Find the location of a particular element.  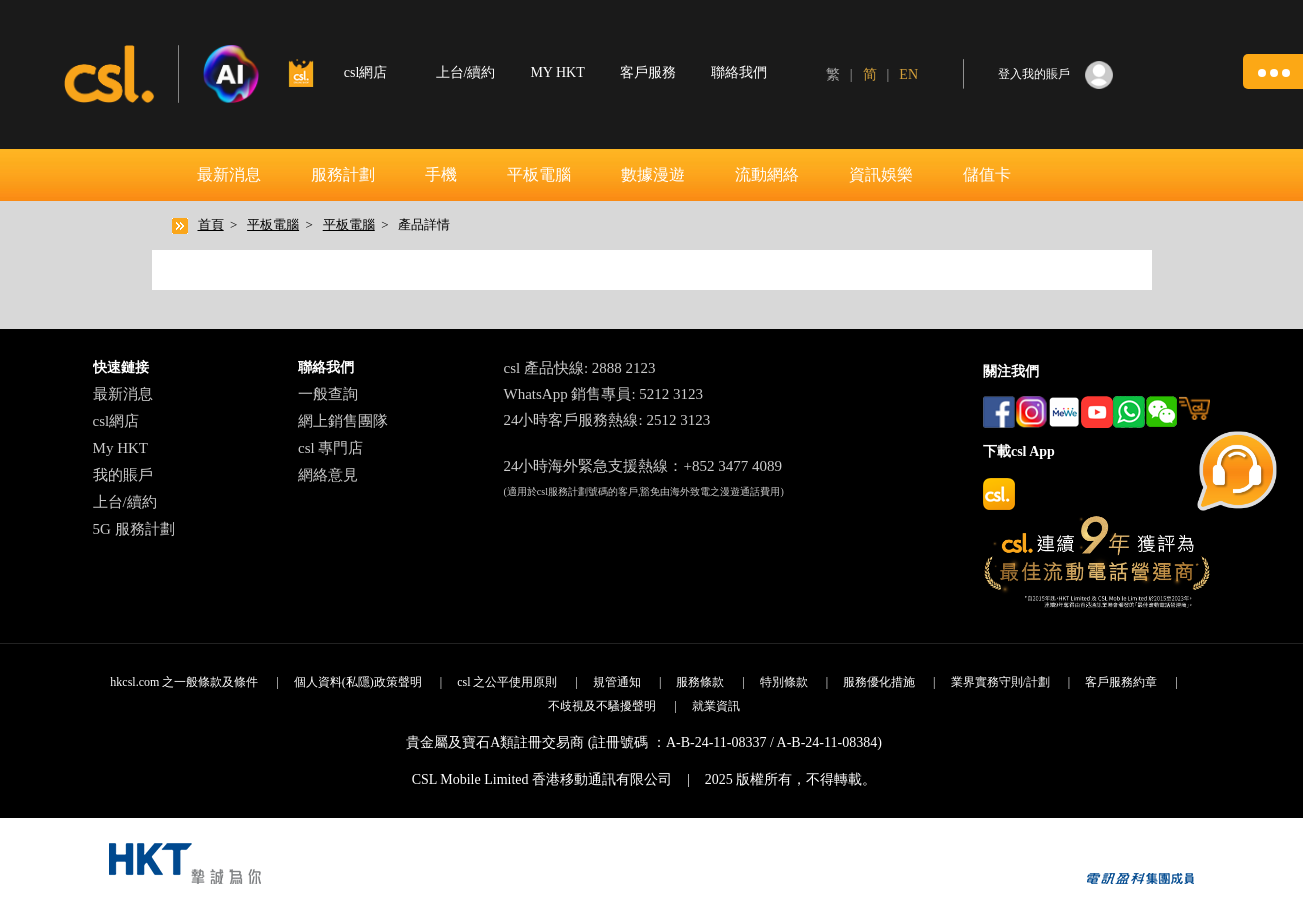

最新消息 is located at coordinates (229, 174).